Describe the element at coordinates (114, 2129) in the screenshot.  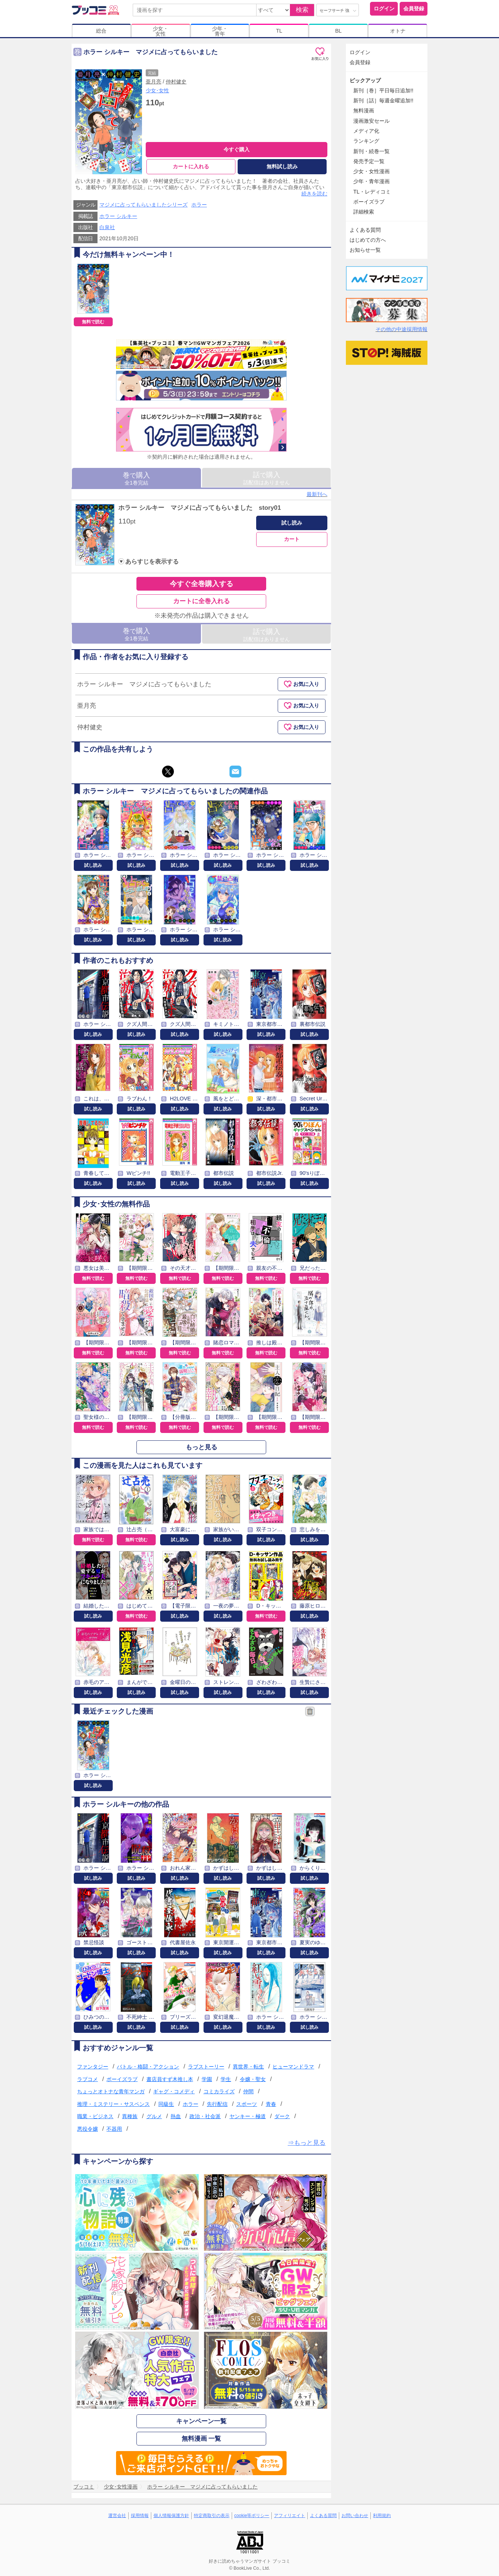
I see `不器用` at that location.